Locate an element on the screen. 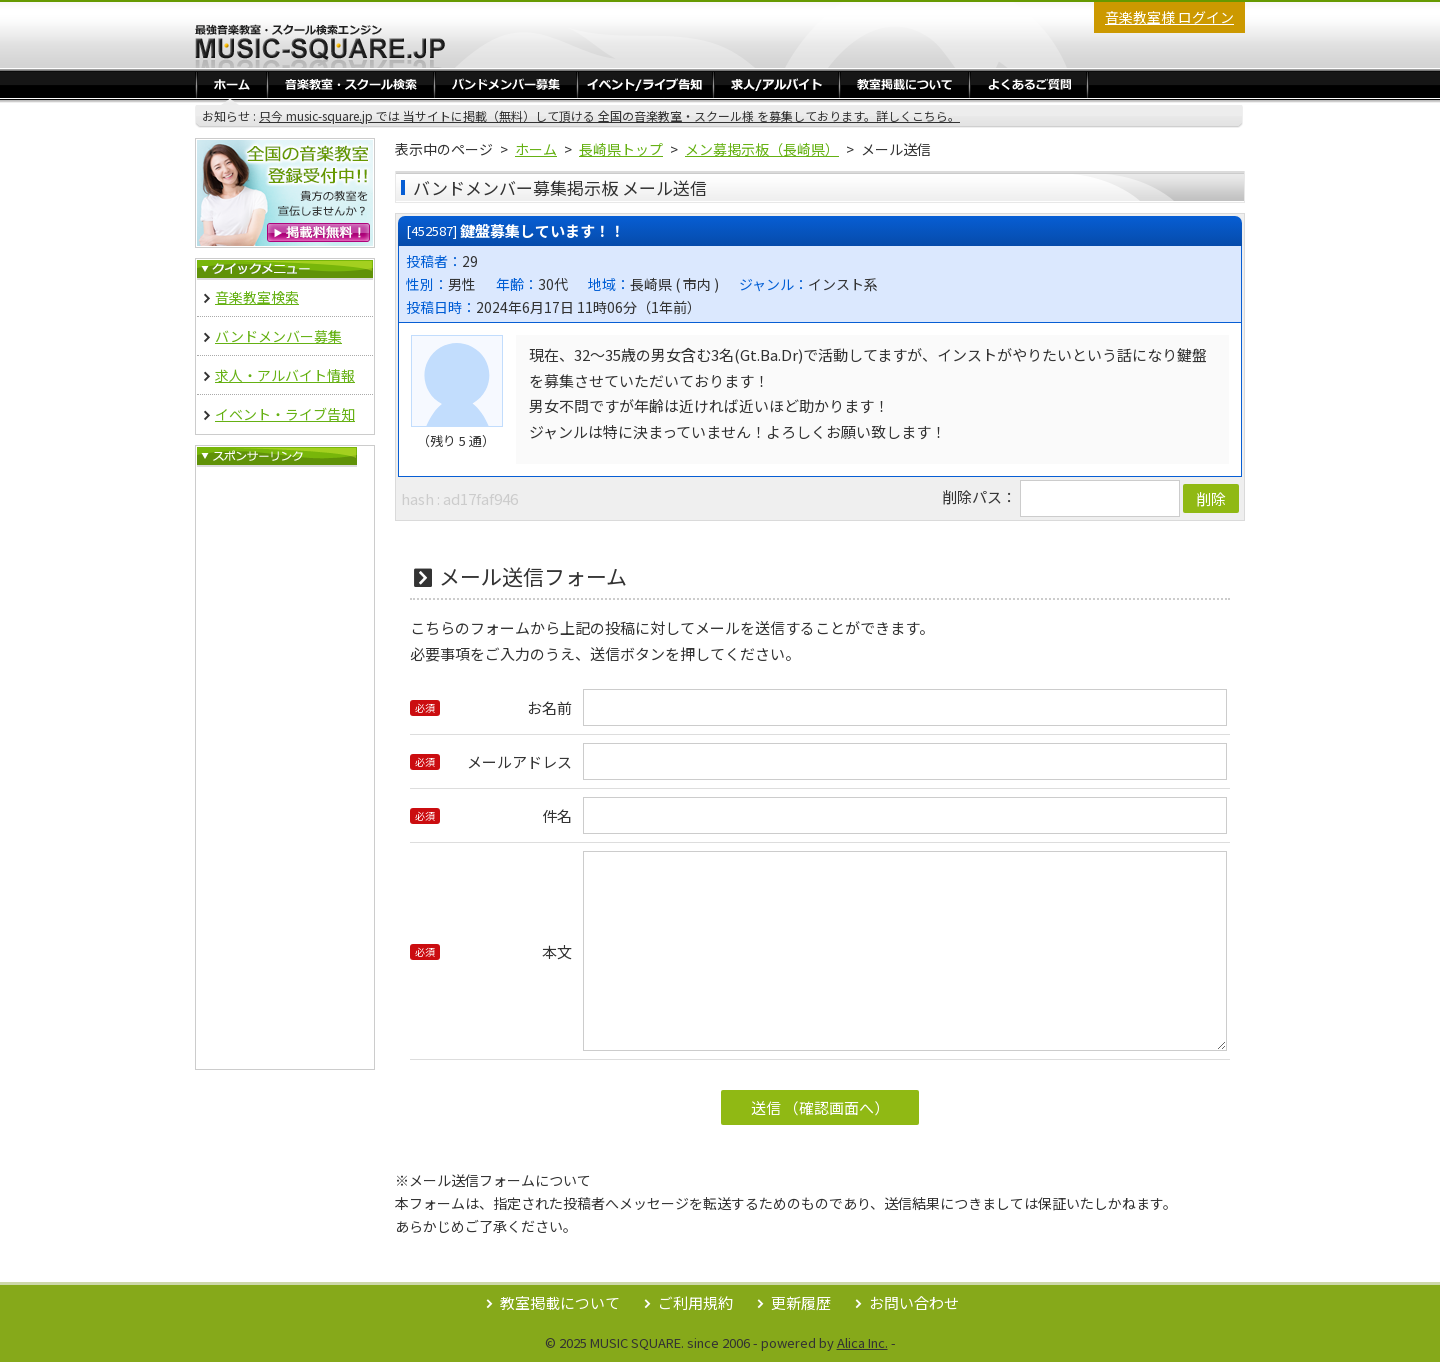 Image resolution: width=1440 pixels, height=1362 pixels. 音楽教室検索 is located at coordinates (257, 297).